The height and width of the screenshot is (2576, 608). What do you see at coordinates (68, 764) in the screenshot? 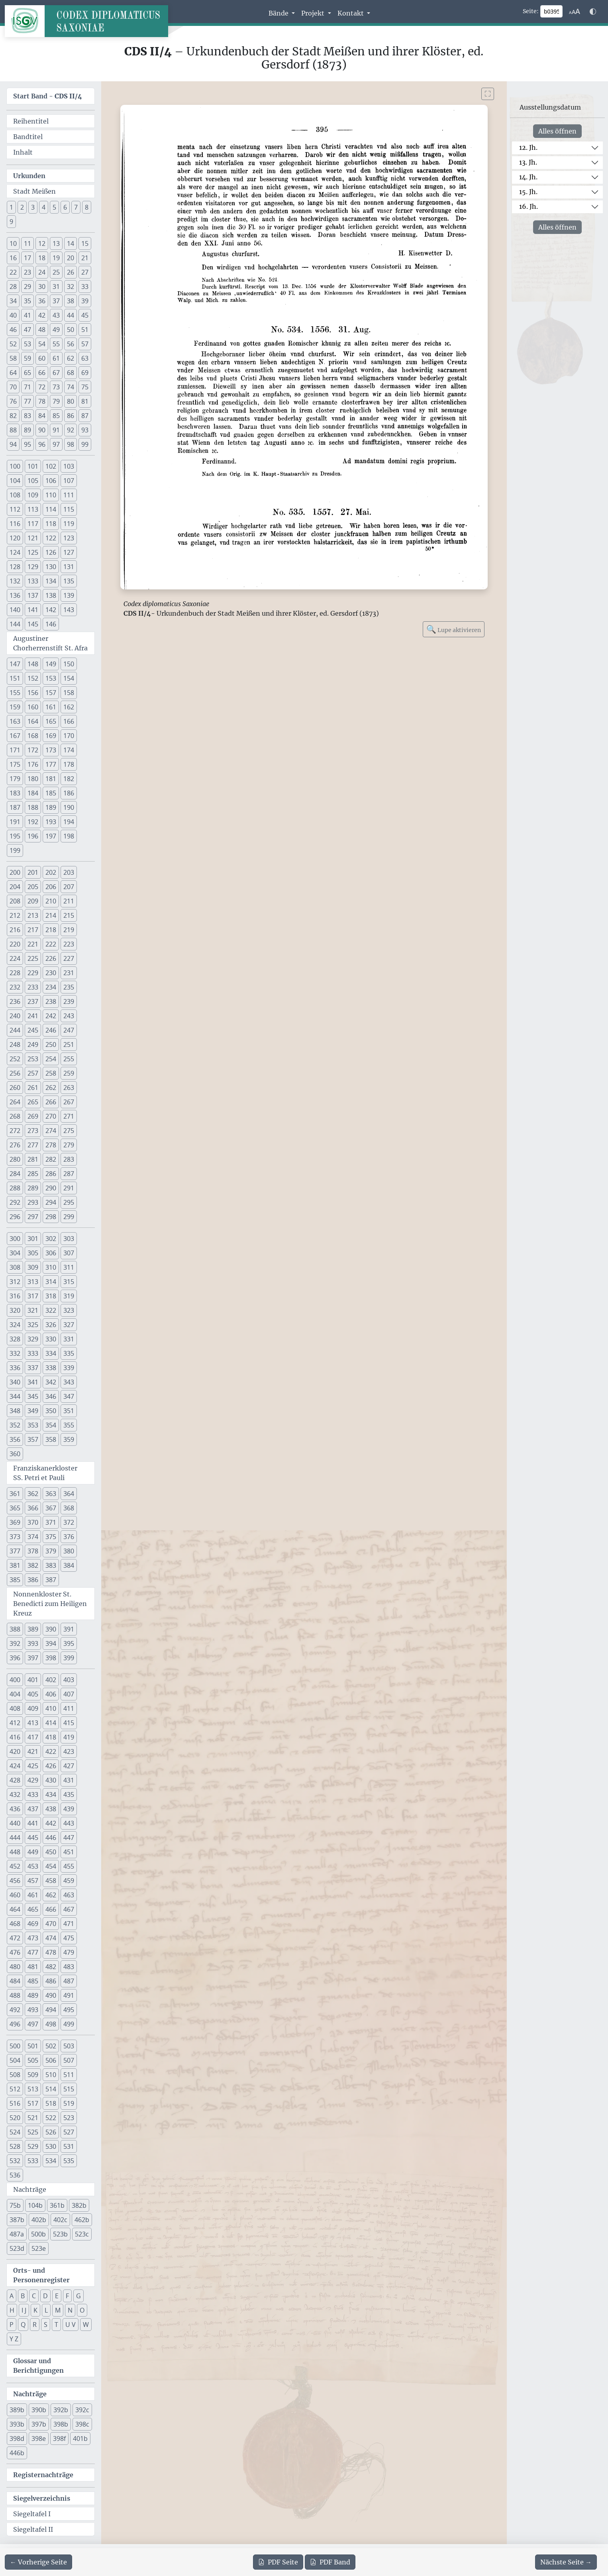
I see `178 [button]` at bounding box center [68, 764].